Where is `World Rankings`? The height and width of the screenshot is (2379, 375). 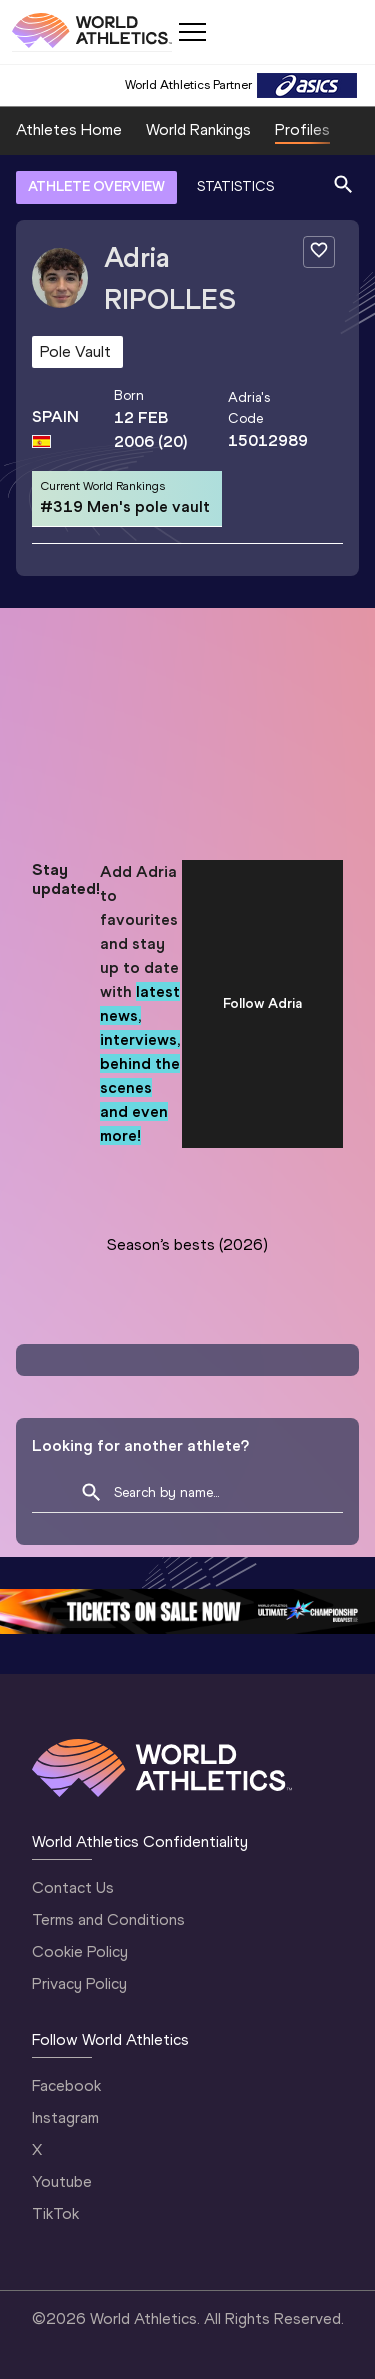
World Rankings is located at coordinates (198, 129).